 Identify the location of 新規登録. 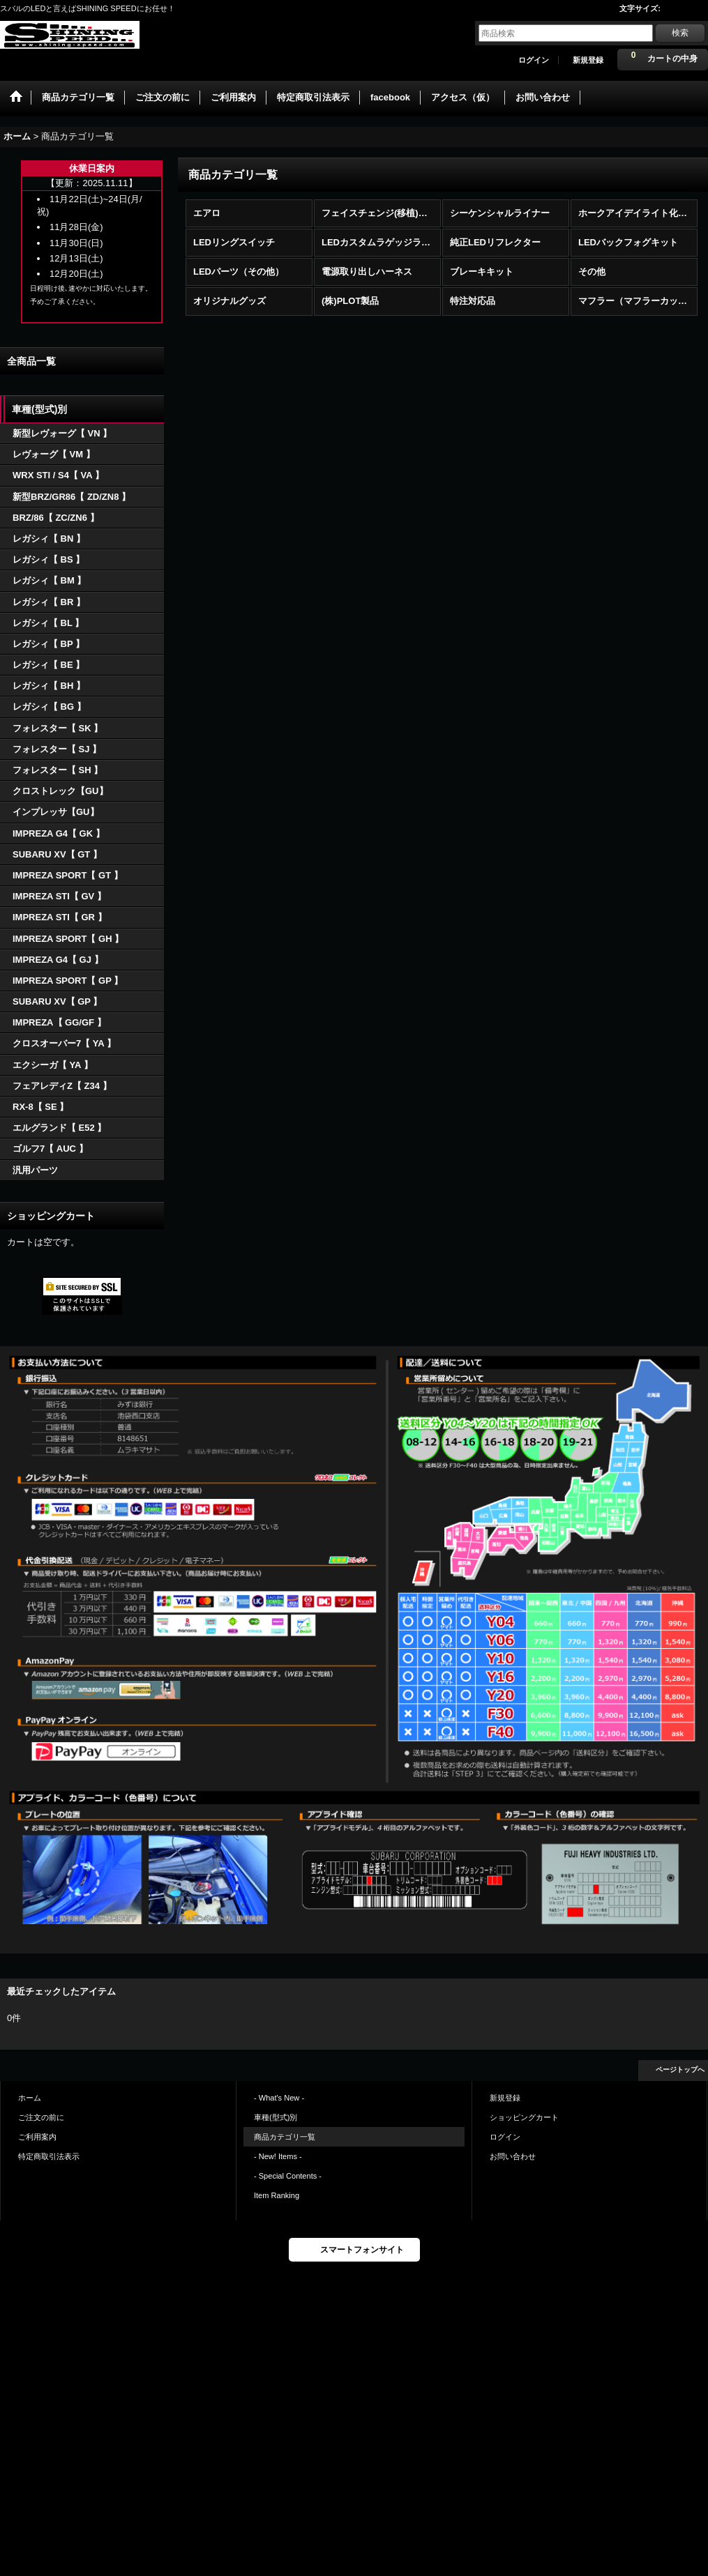
(588, 60).